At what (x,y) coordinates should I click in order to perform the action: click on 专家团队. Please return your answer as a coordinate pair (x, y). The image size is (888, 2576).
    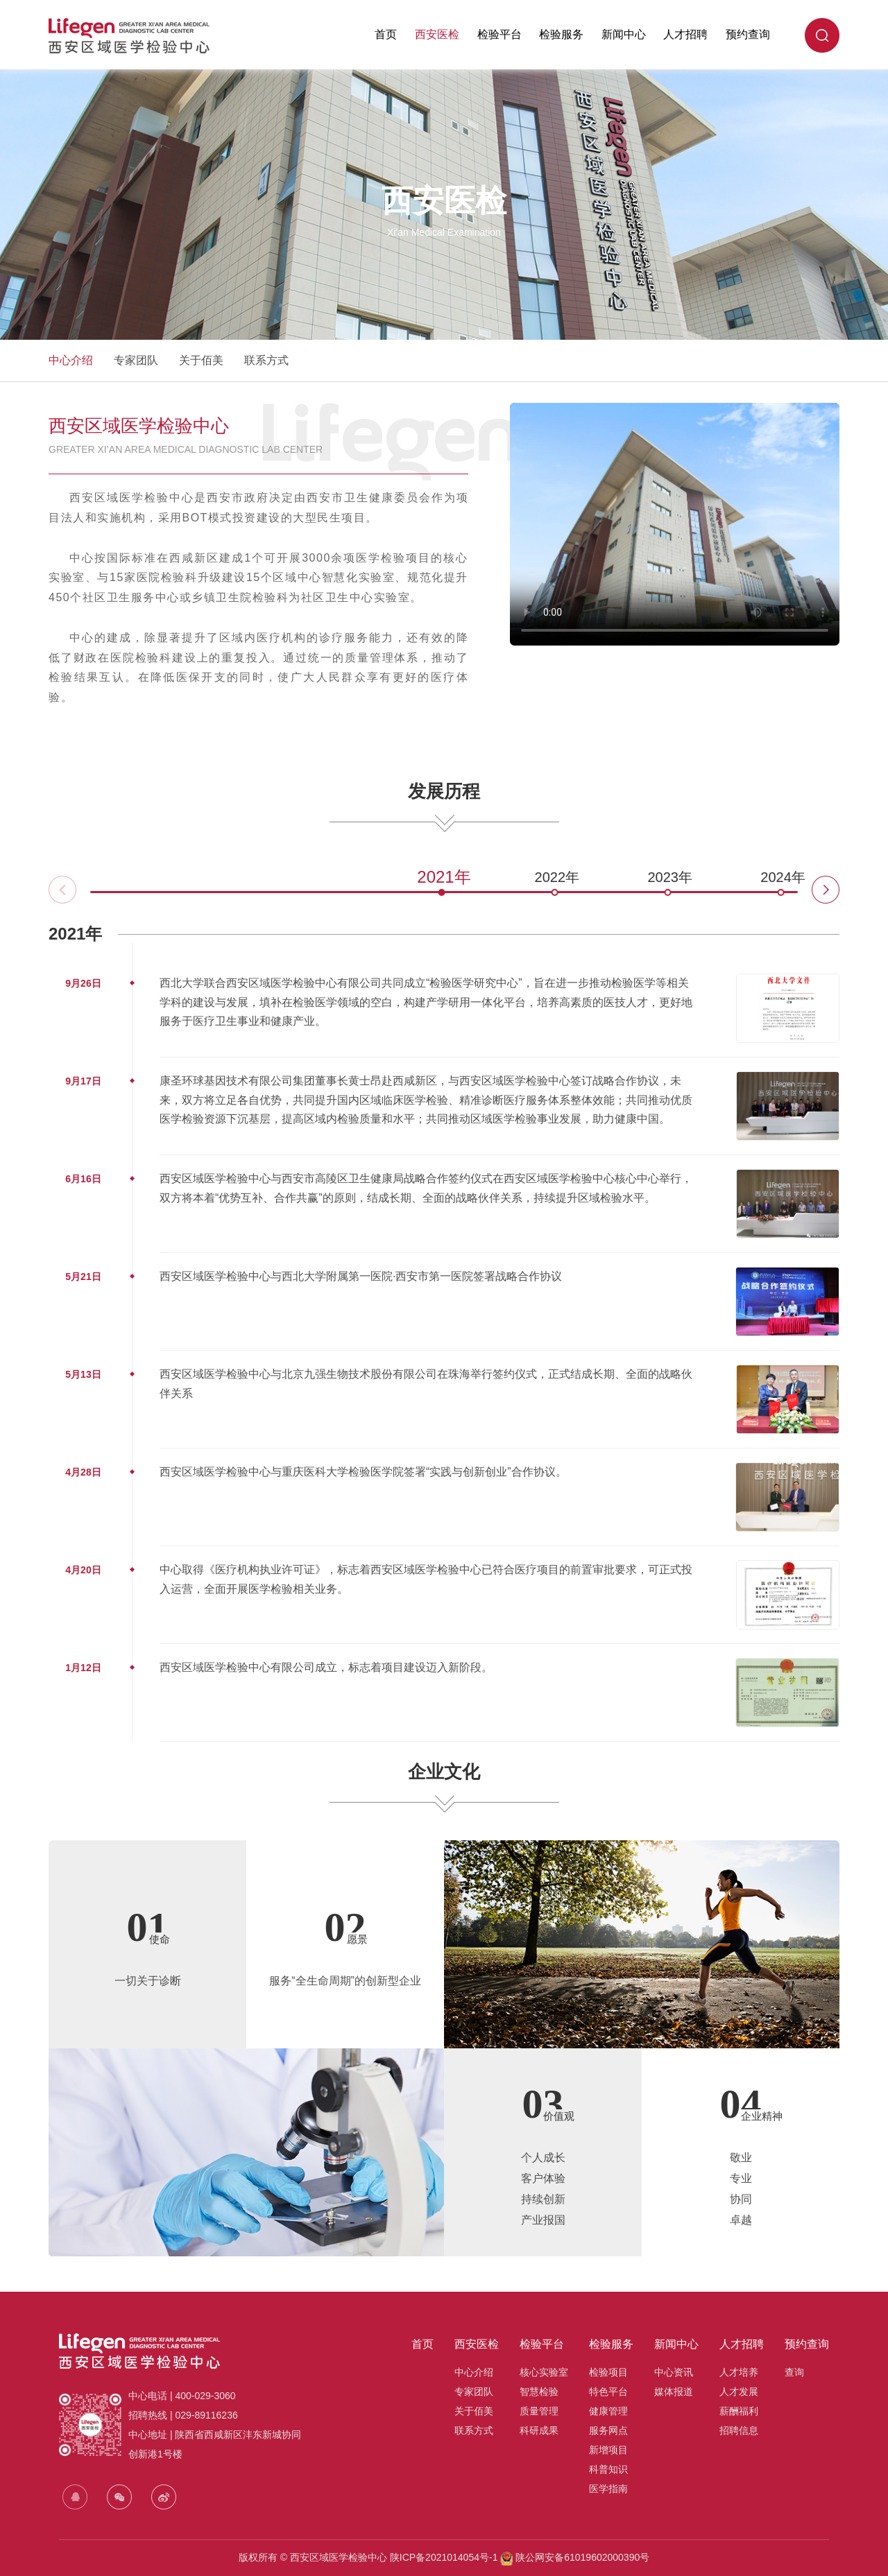
    Looking at the image, I should click on (136, 360).